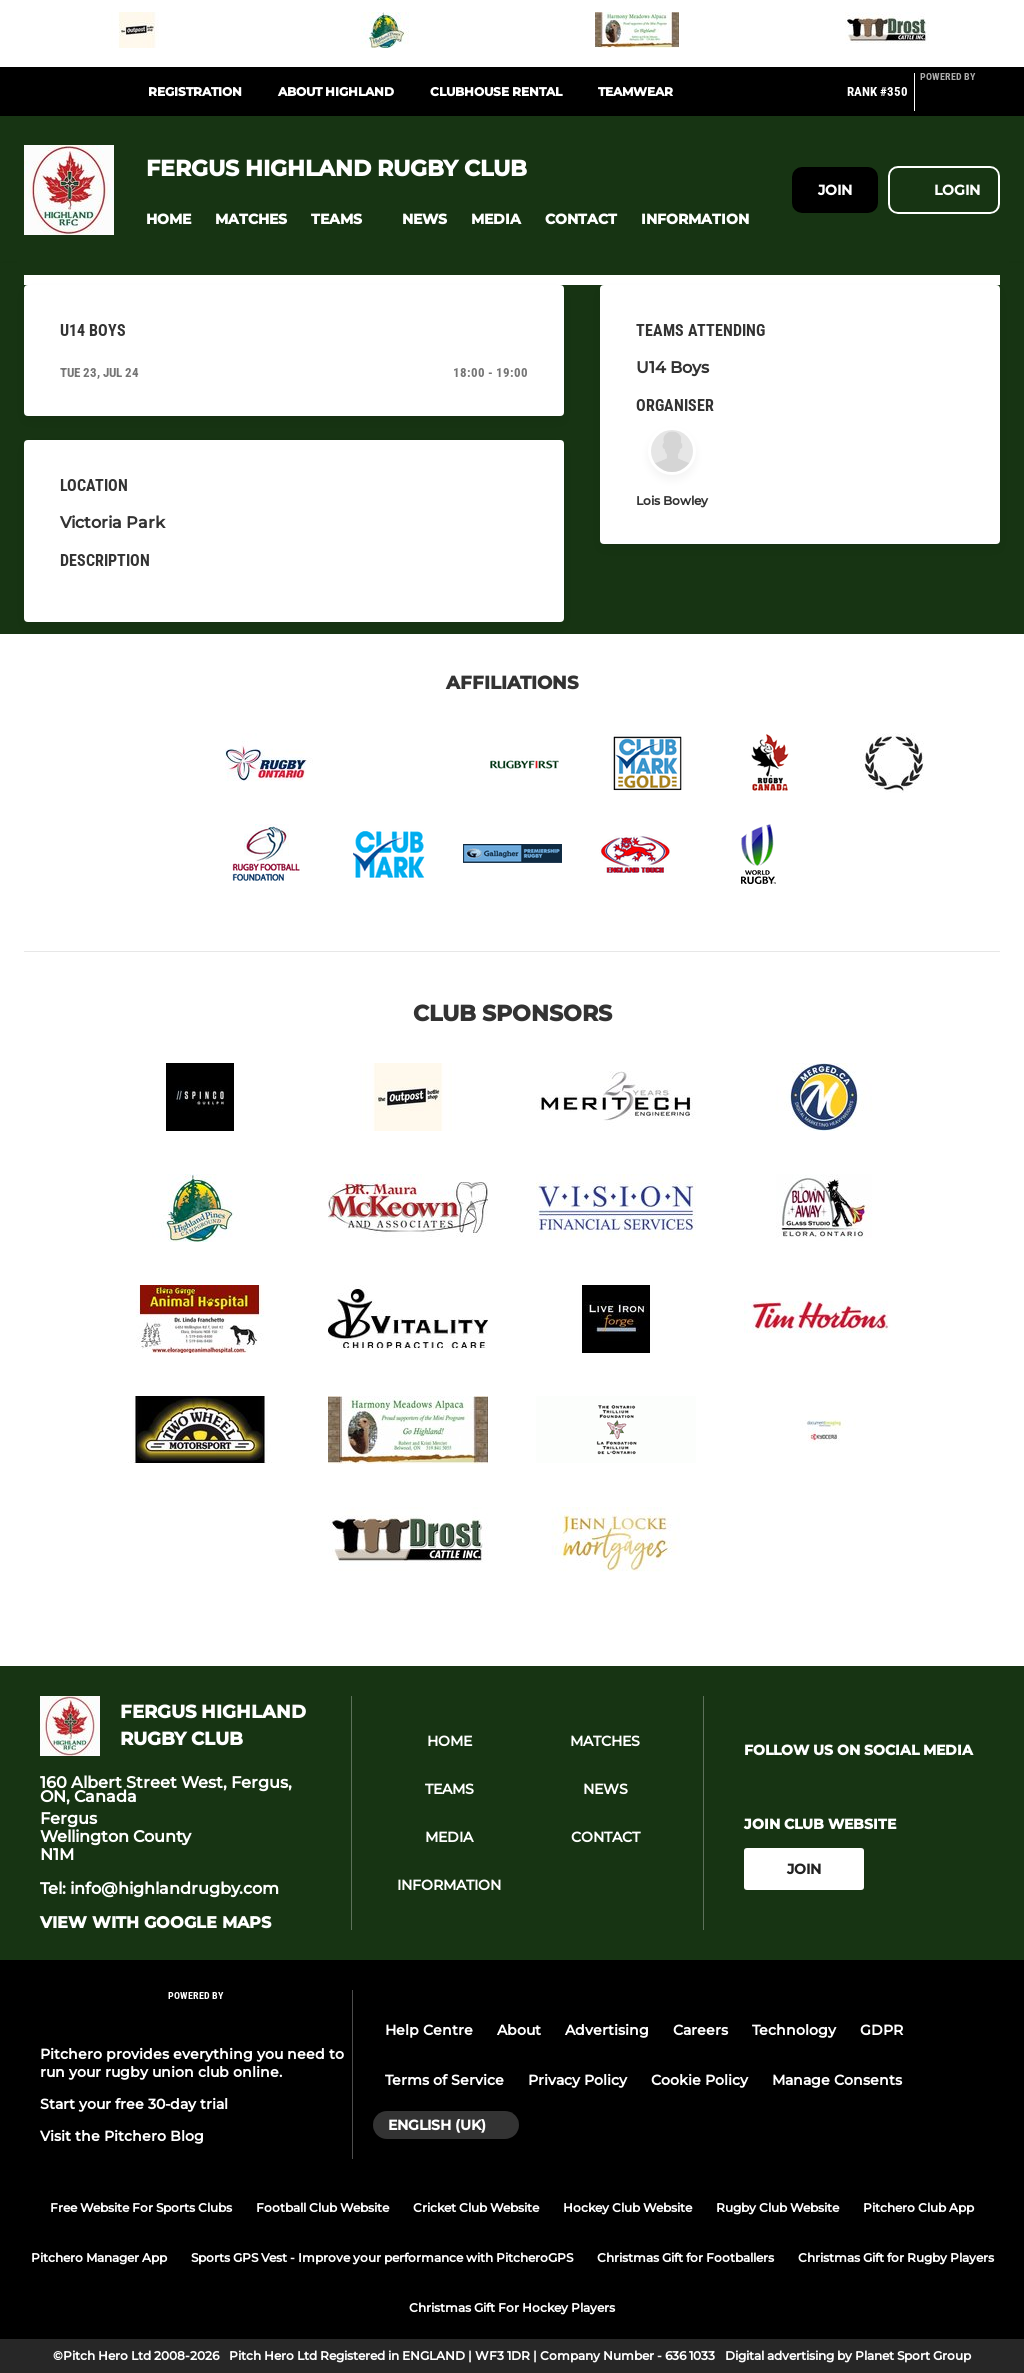 The width and height of the screenshot is (1024, 2373). Describe the element at coordinates (141, 2207) in the screenshot. I see `Free Website For Sports Clubs` at that location.